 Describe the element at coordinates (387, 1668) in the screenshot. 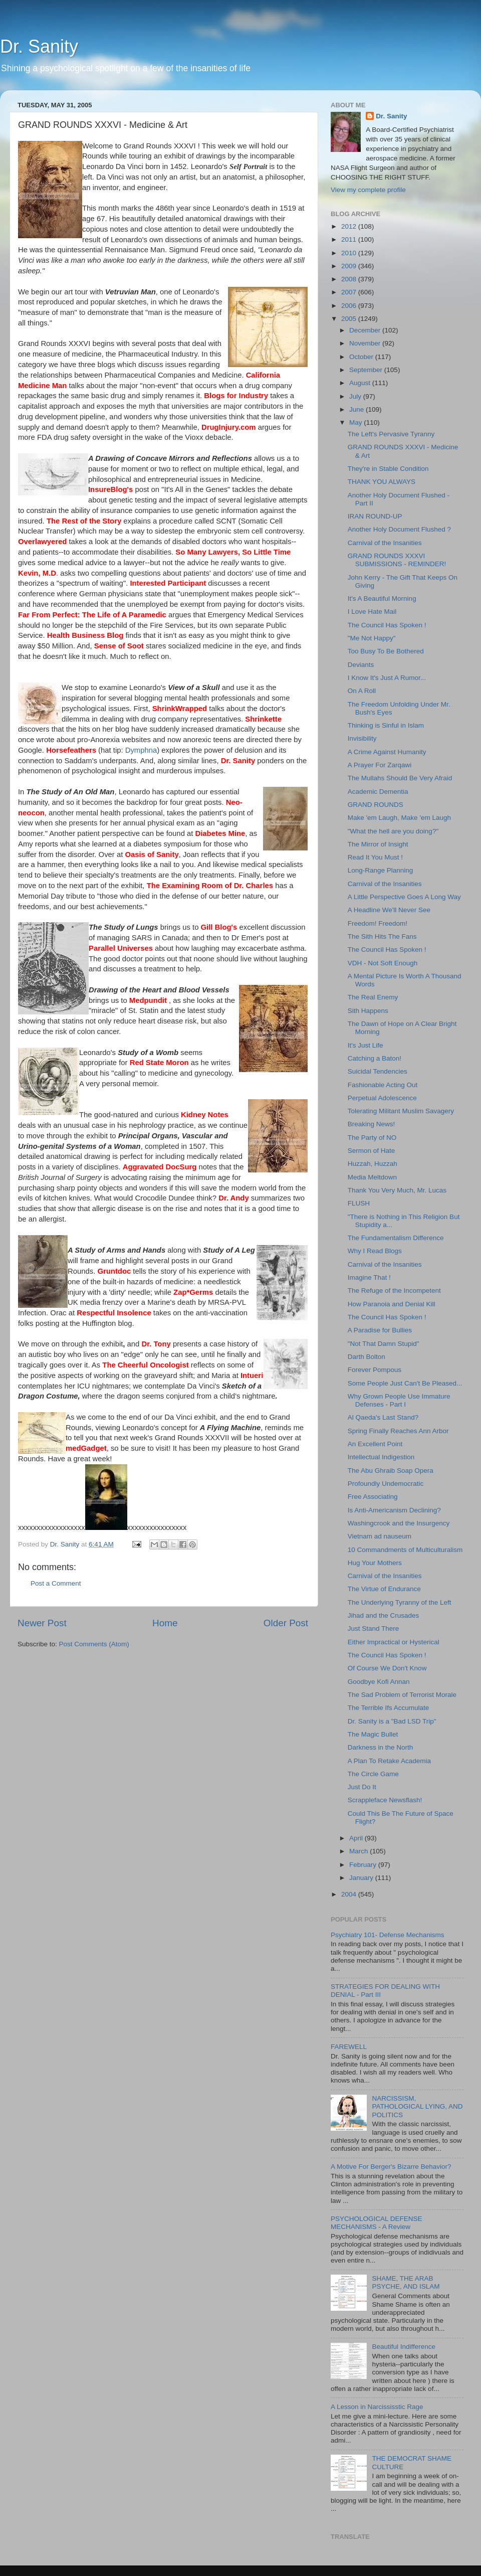

I see `Of Course We Don't Know` at that location.